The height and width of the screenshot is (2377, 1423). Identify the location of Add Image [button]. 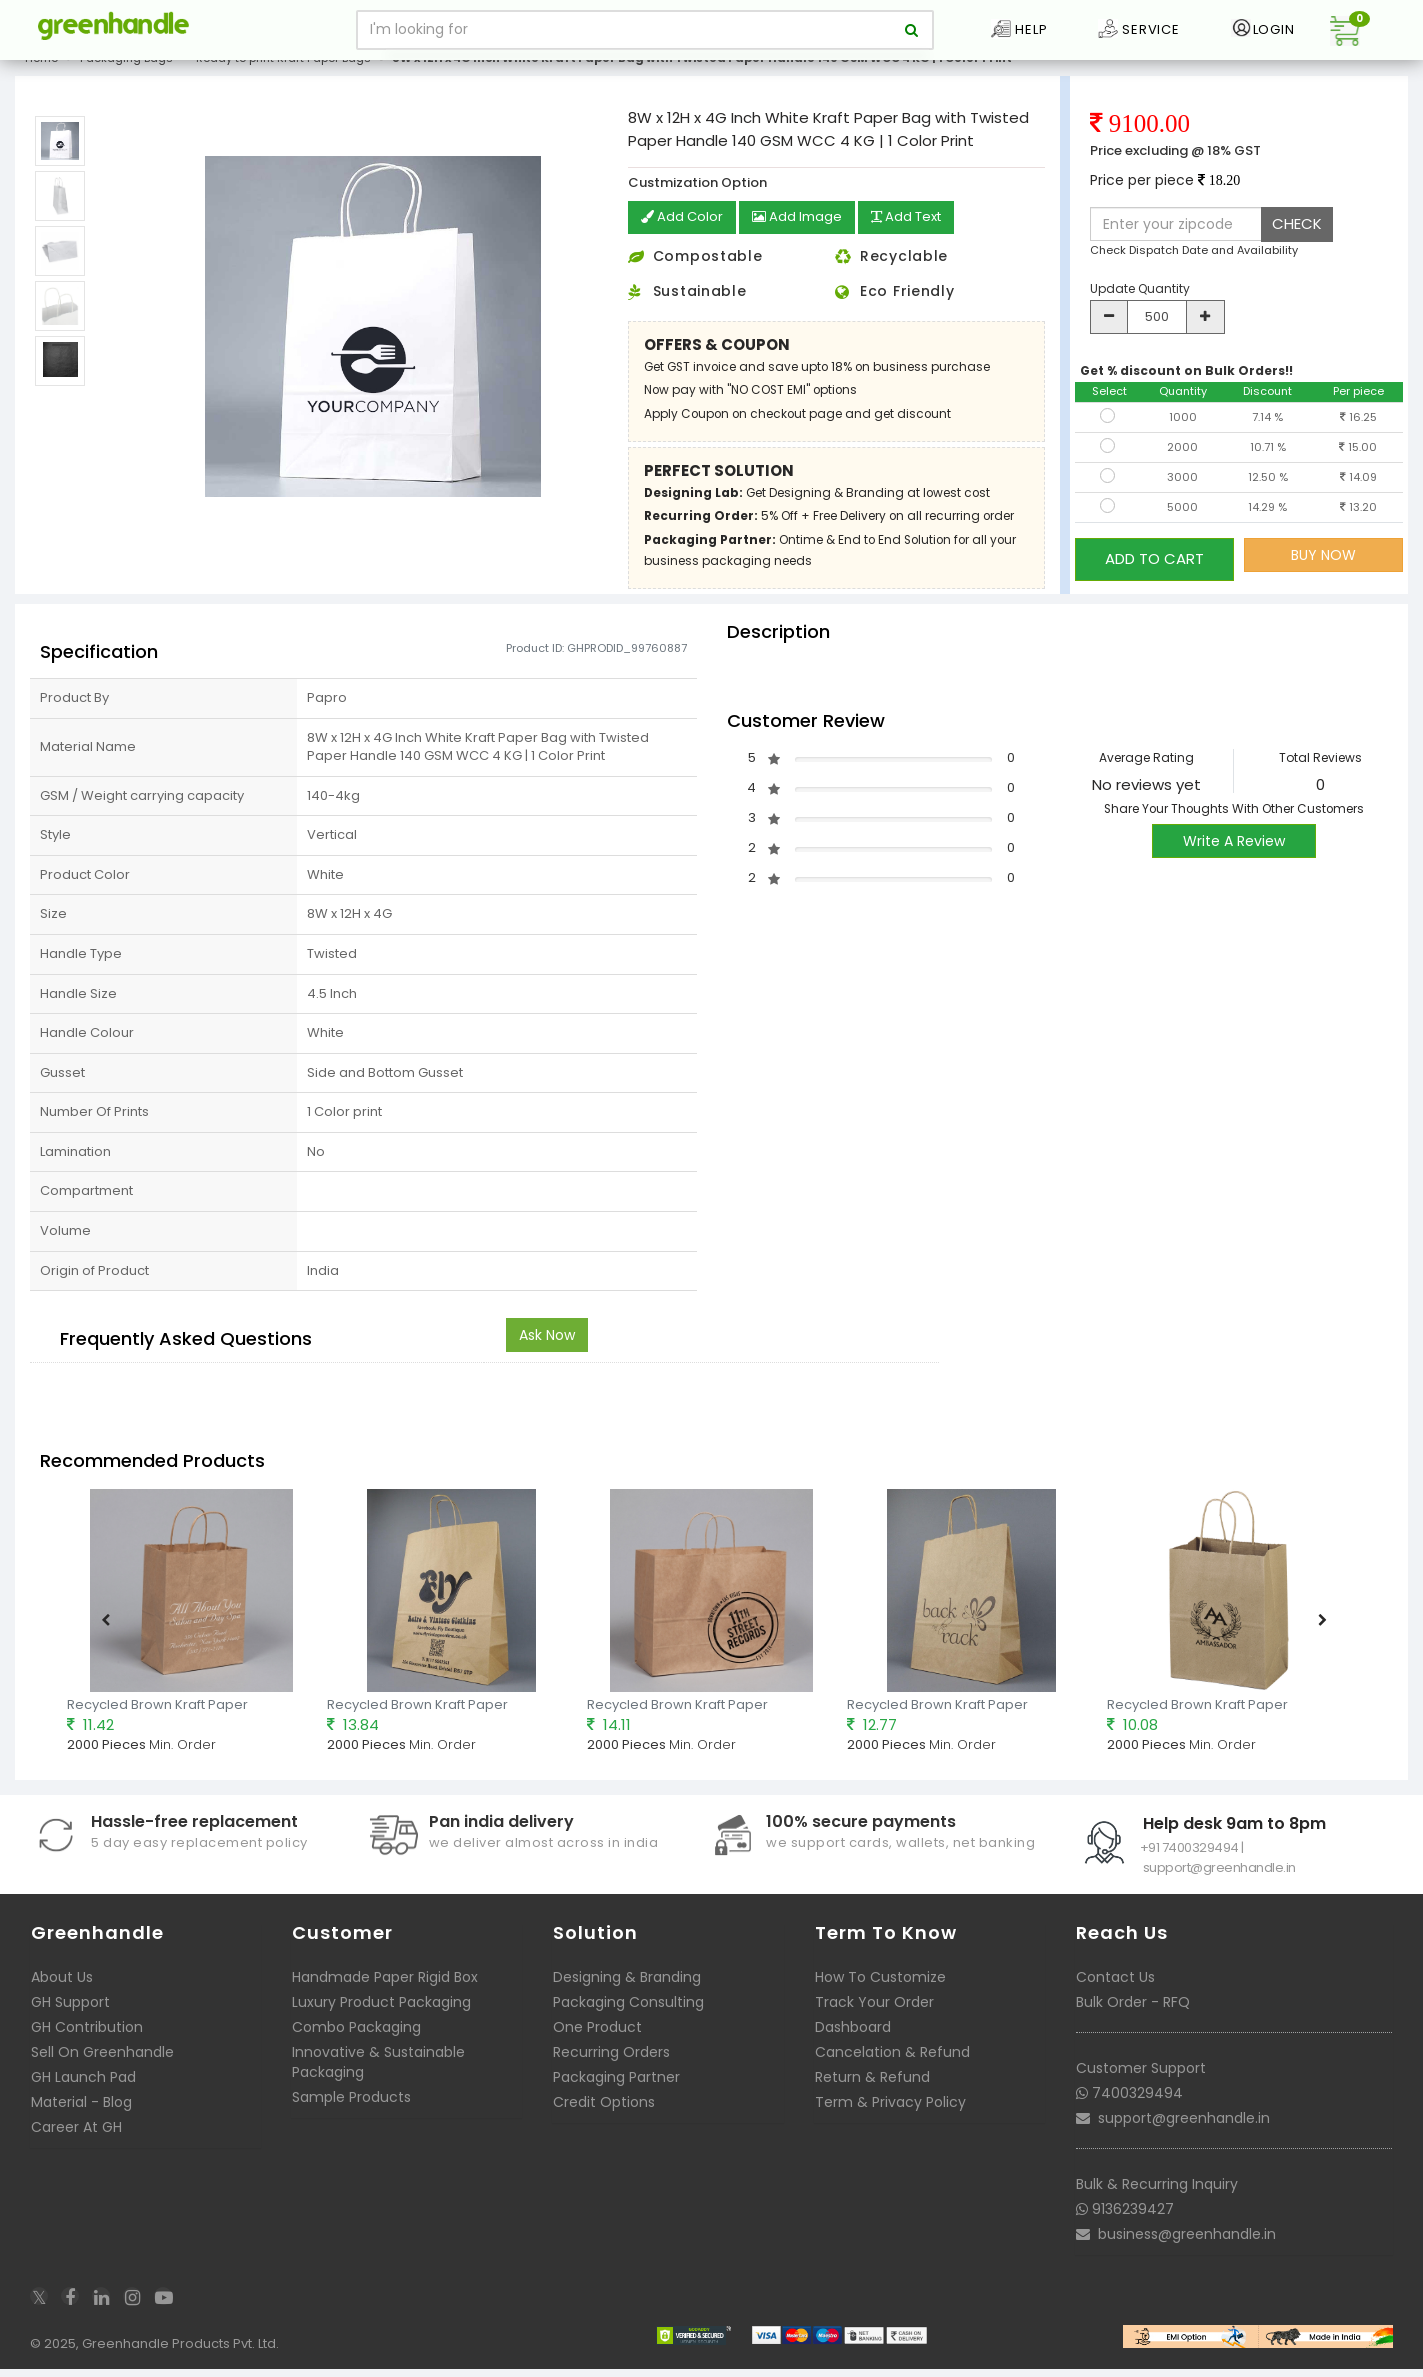
(803, 234).